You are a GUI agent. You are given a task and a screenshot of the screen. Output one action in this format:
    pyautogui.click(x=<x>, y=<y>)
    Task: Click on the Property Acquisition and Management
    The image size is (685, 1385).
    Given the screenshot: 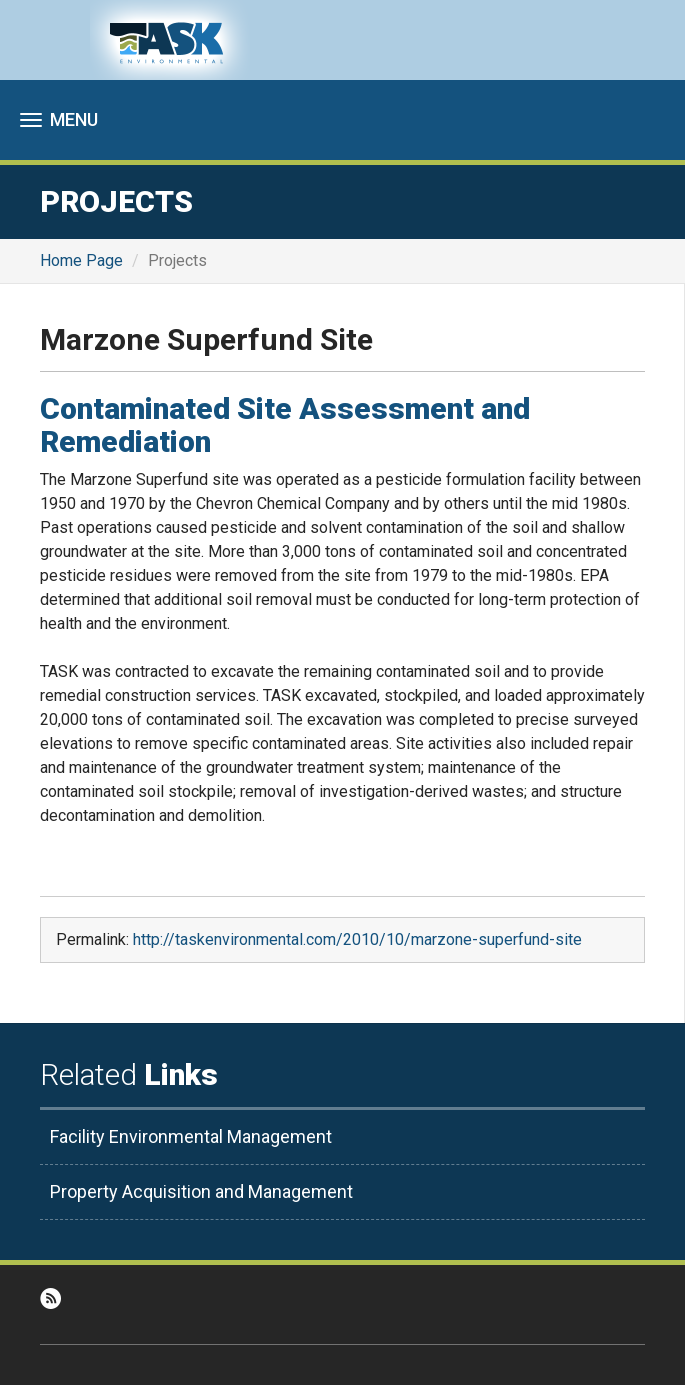 What is the action you would take?
    pyautogui.click(x=201, y=1191)
    